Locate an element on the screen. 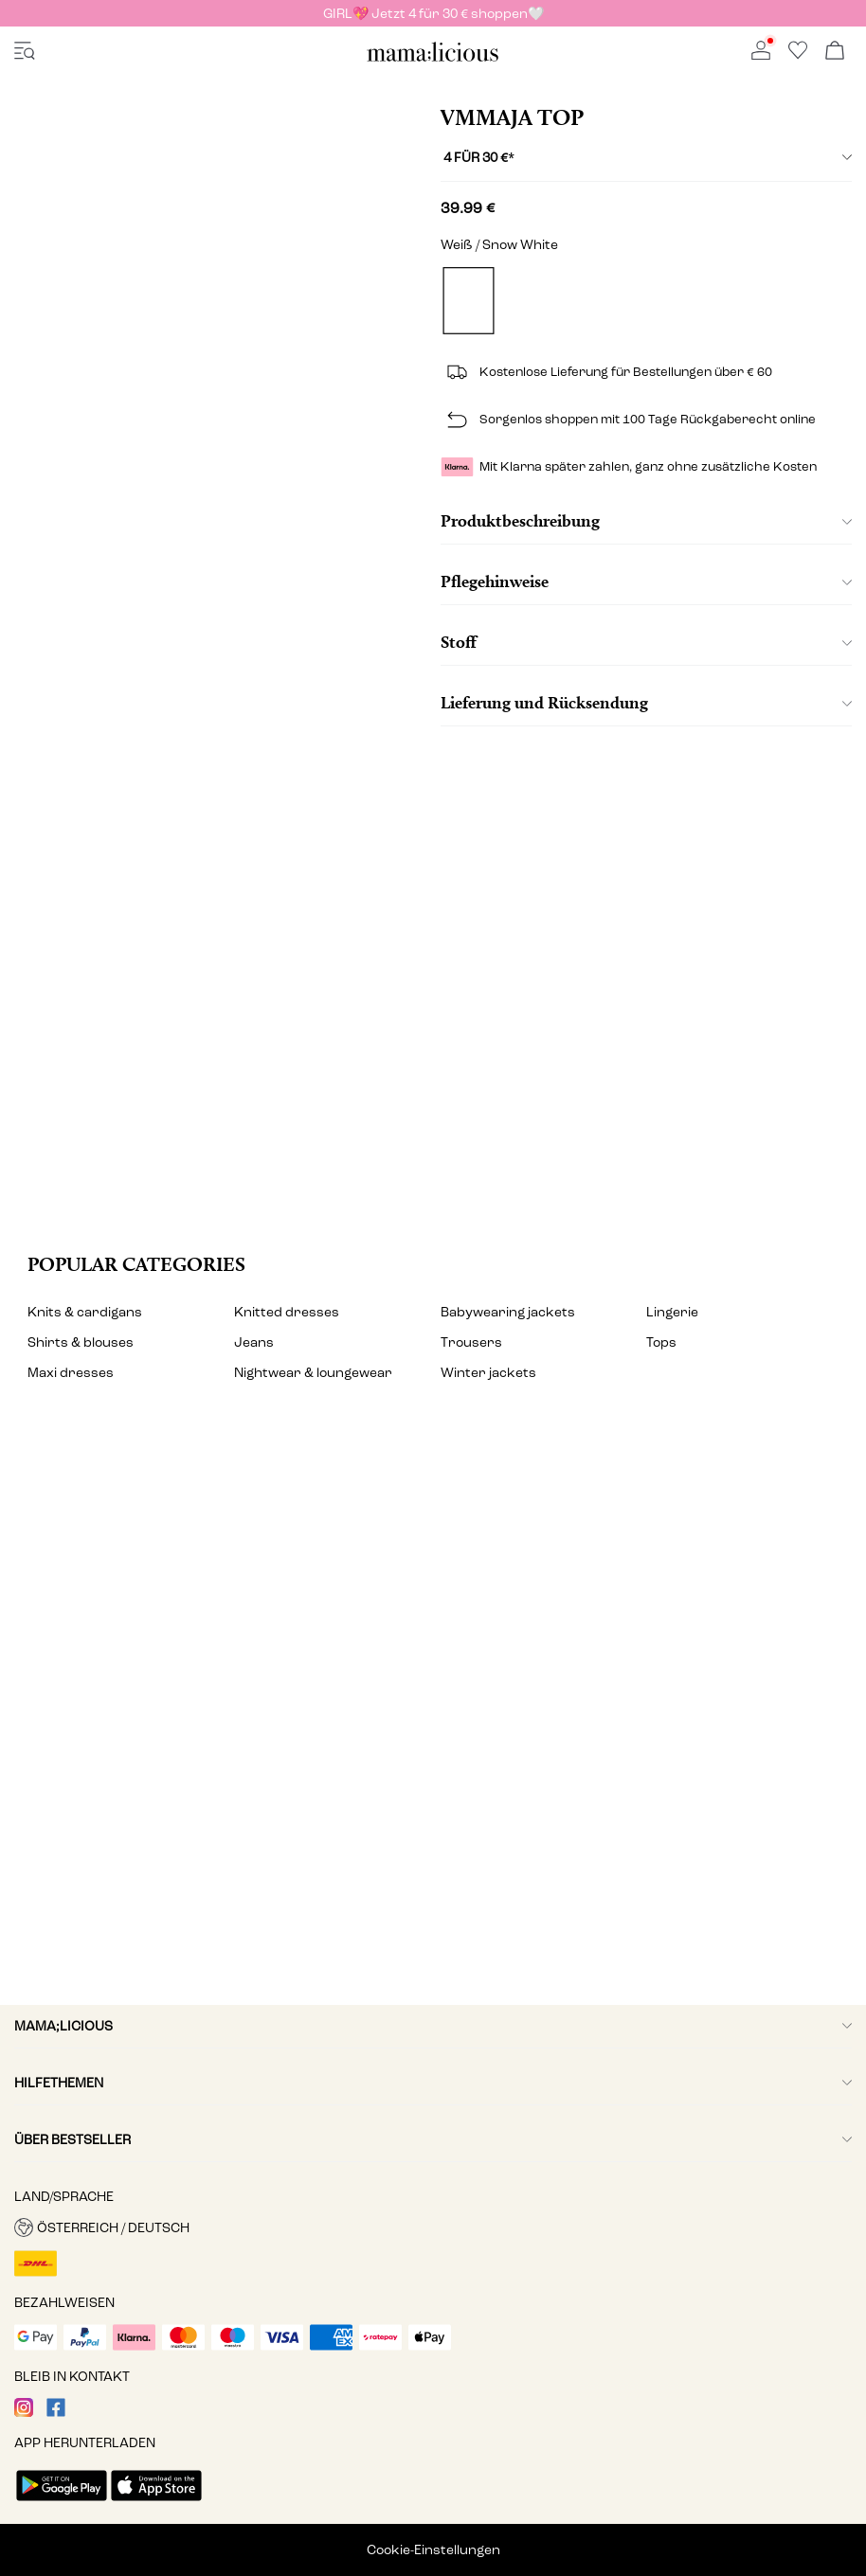  [Go to wishlist] is located at coordinates (797, 55).